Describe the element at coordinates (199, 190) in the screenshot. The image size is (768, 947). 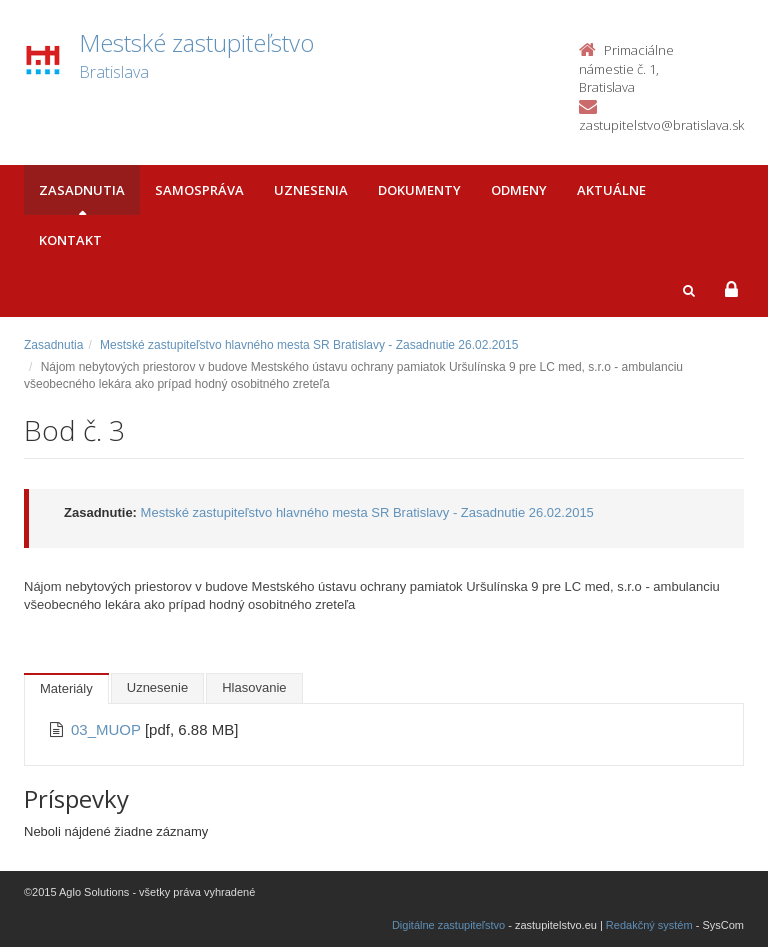
I see `Samospráva` at that location.